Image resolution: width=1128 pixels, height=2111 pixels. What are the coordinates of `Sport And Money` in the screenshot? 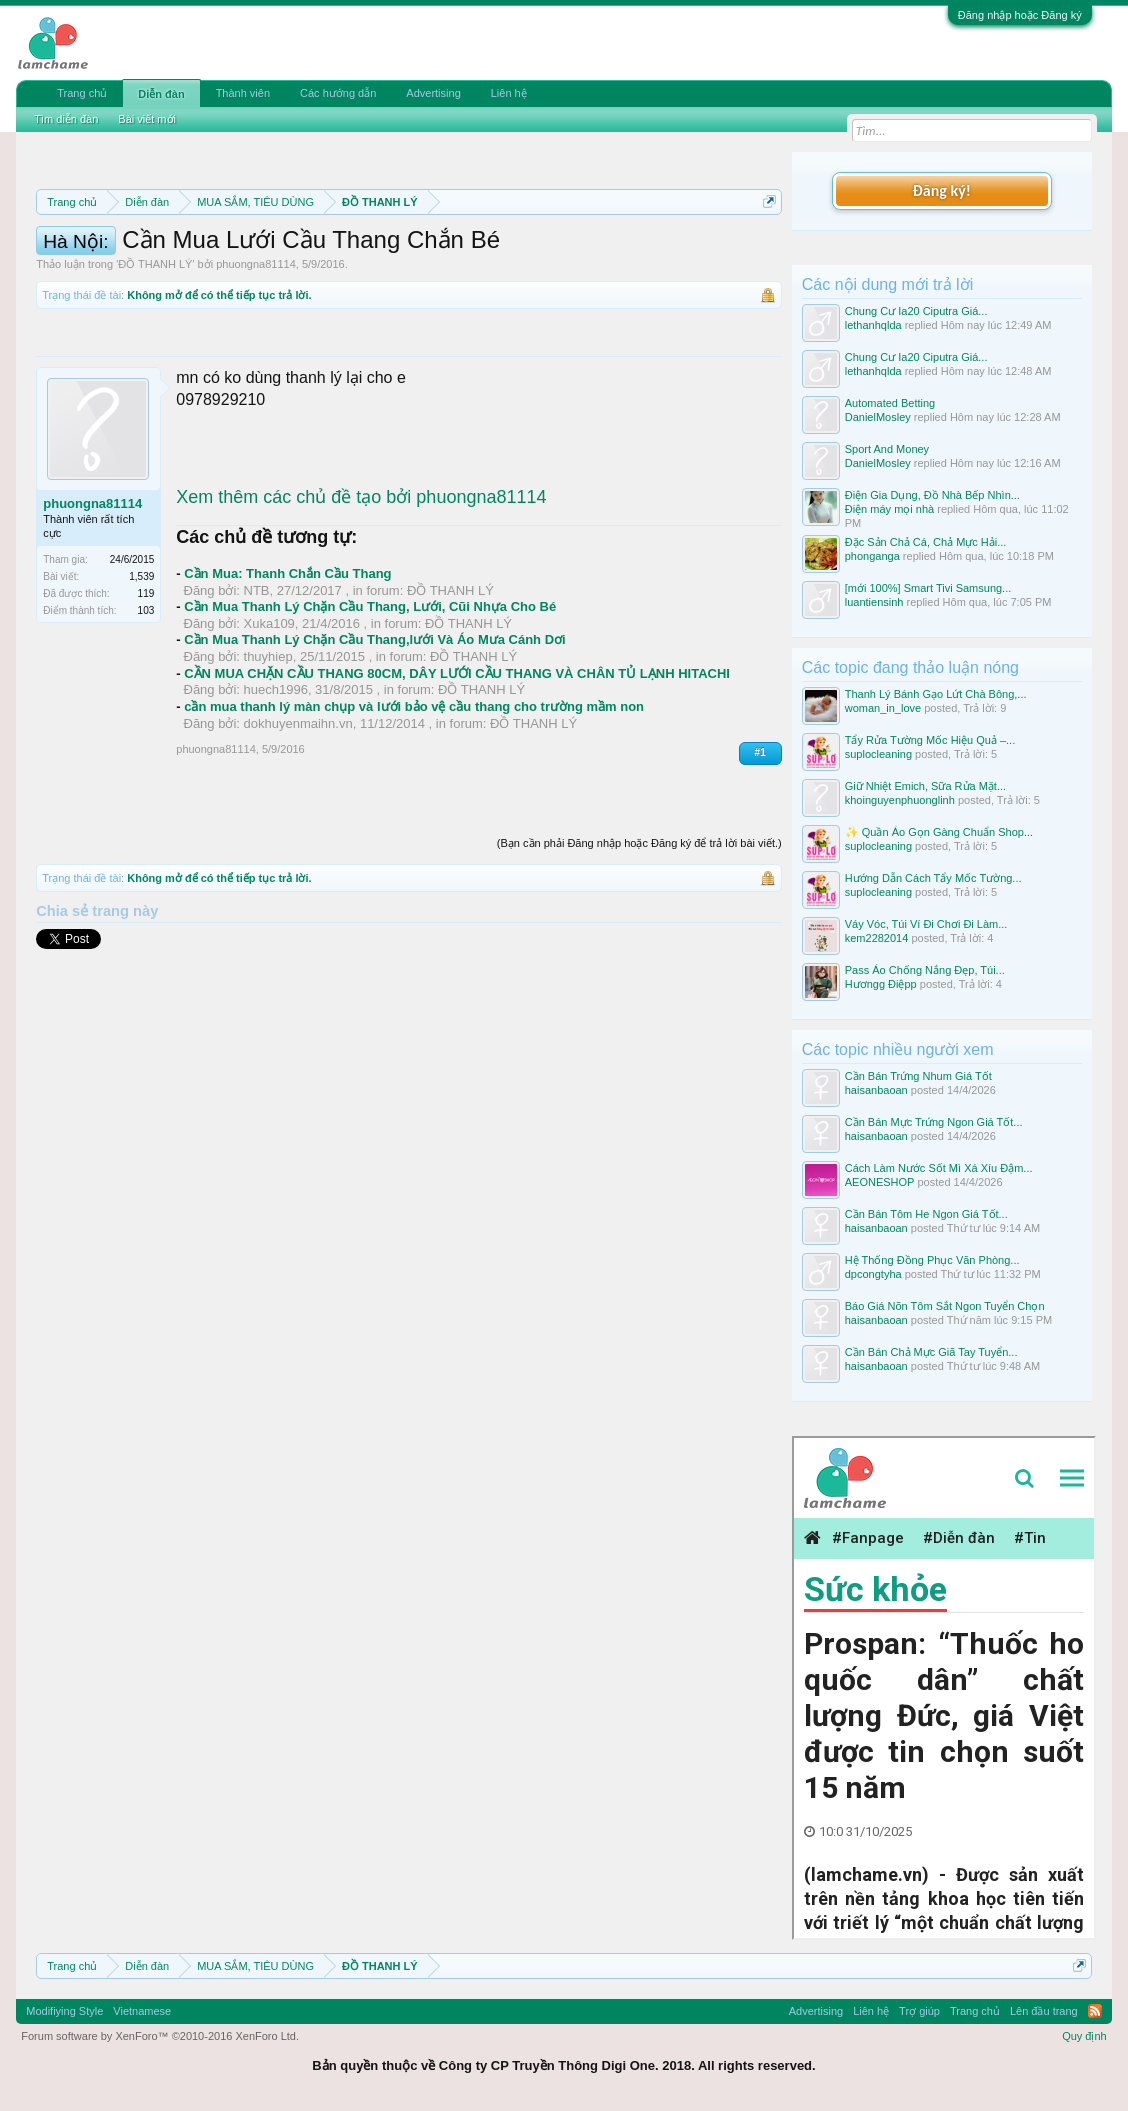 It's located at (887, 449).